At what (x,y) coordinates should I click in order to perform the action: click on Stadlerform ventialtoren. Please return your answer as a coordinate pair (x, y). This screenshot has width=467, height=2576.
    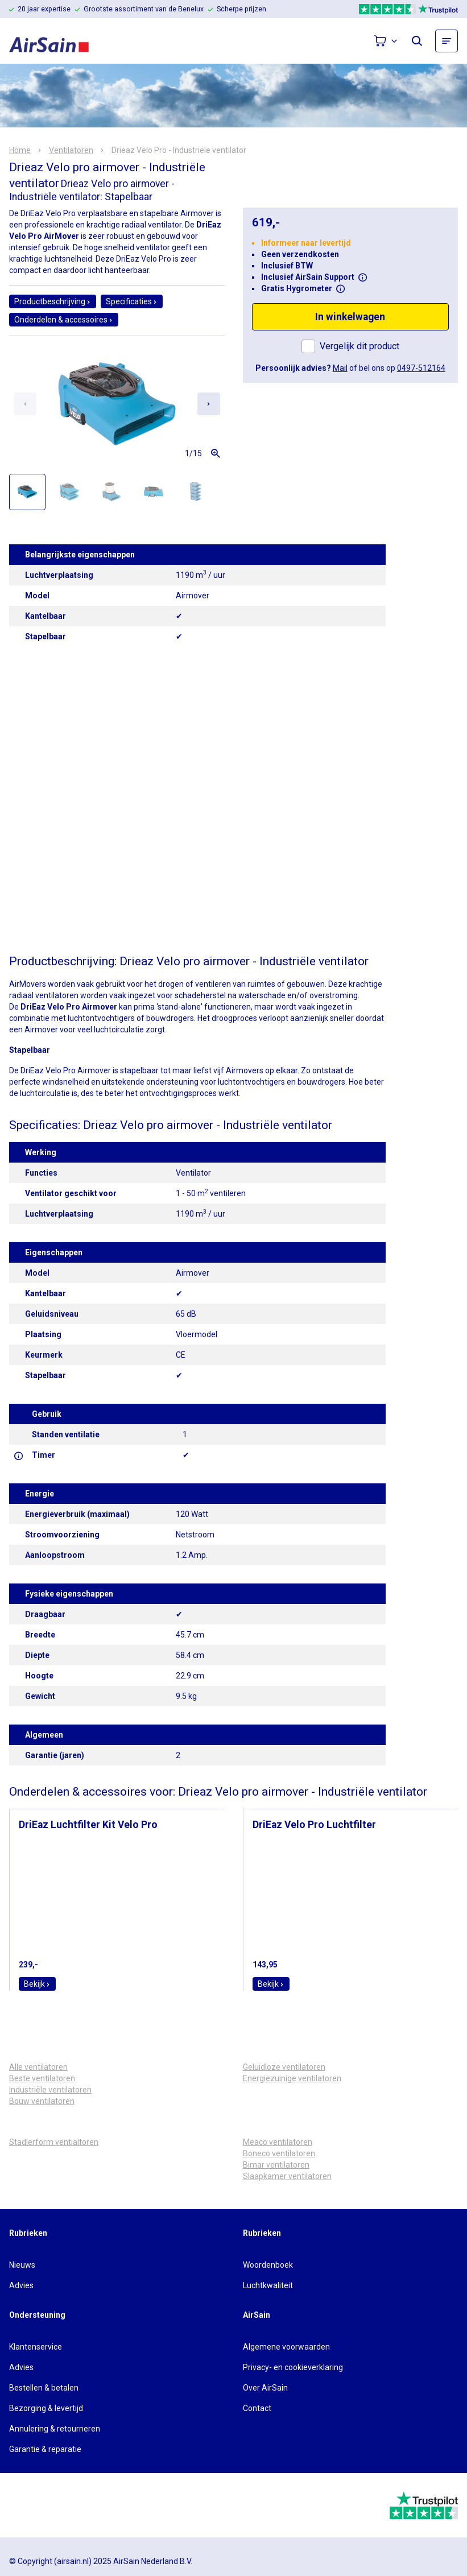
    Looking at the image, I should click on (53, 2142).